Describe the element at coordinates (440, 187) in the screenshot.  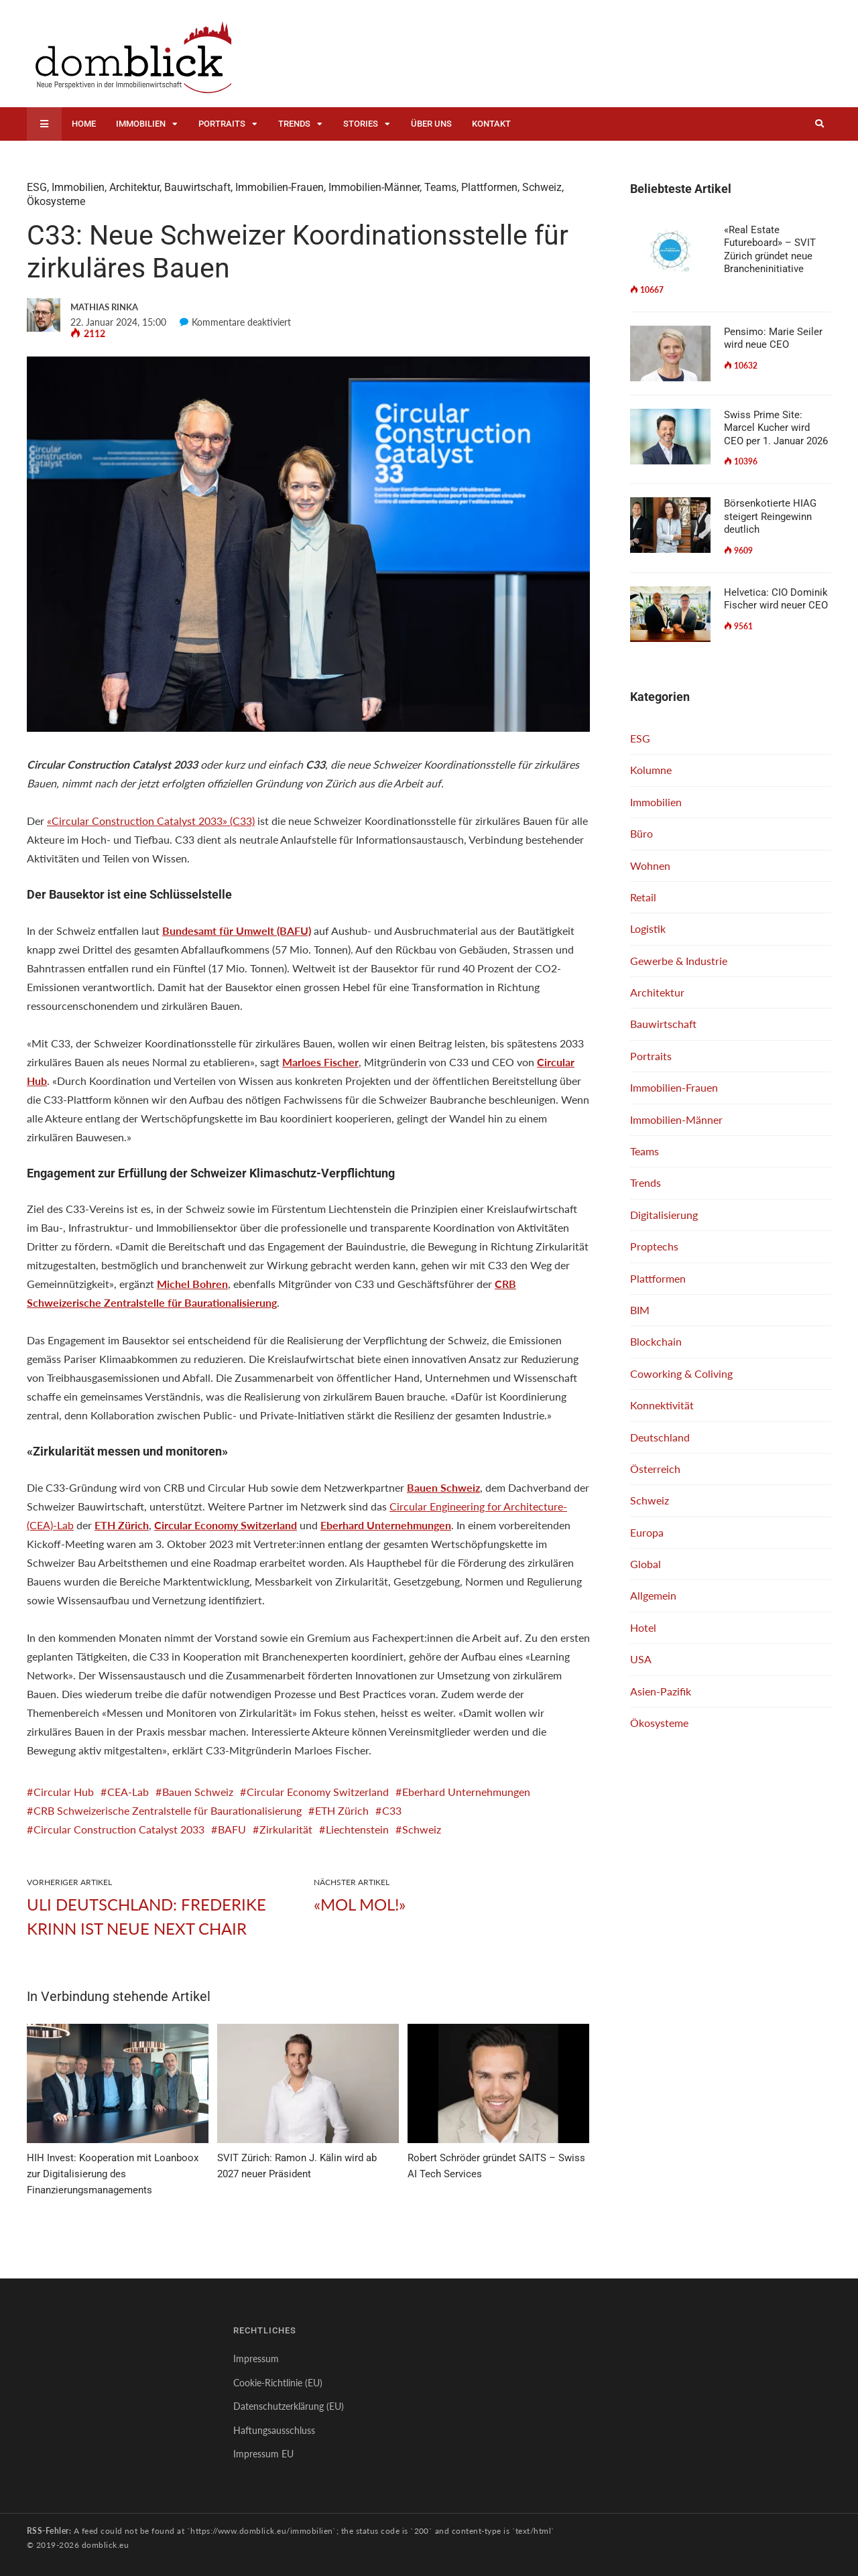
I see `Teams` at that location.